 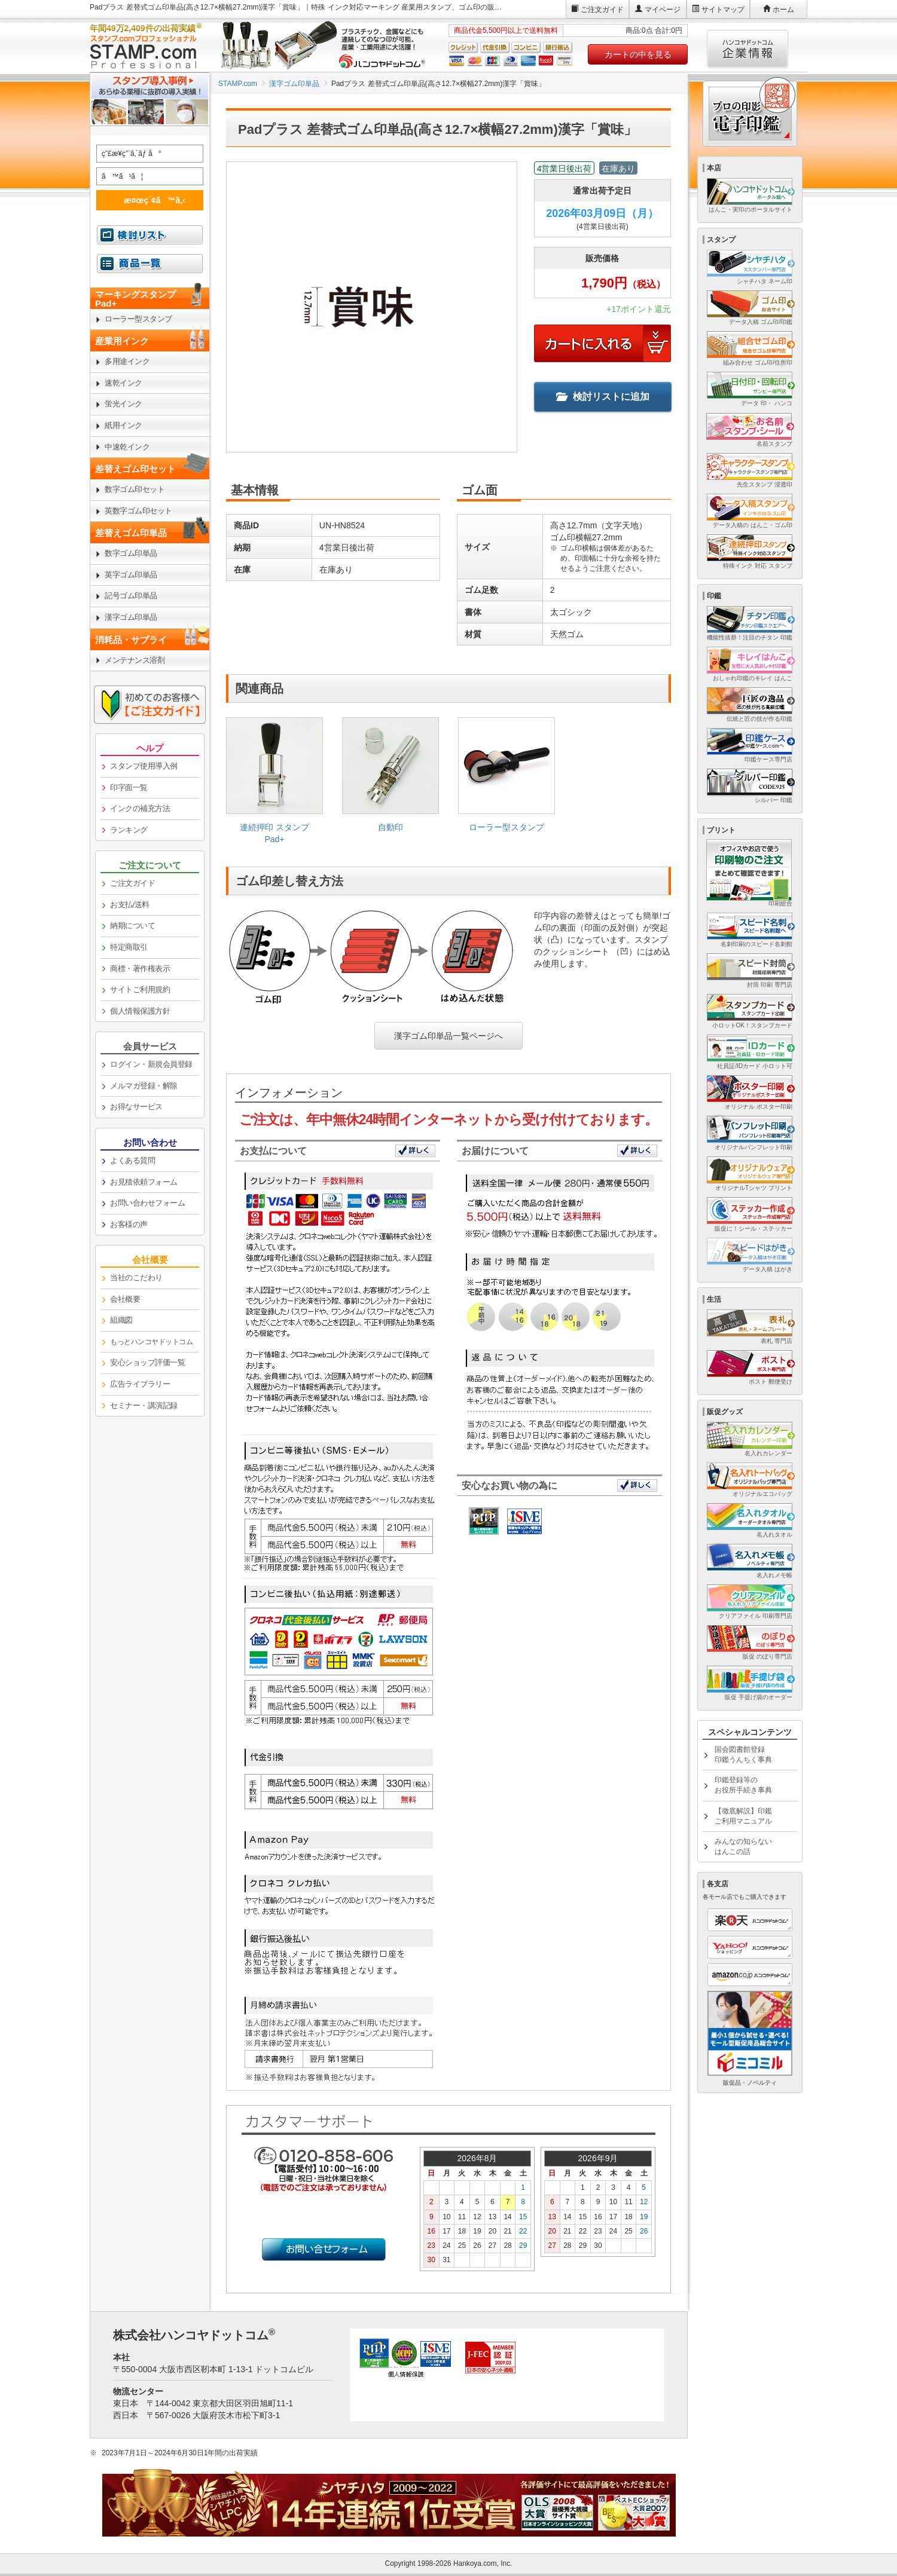 I want to click on 印字面一覧 [link], so click(x=129, y=787).